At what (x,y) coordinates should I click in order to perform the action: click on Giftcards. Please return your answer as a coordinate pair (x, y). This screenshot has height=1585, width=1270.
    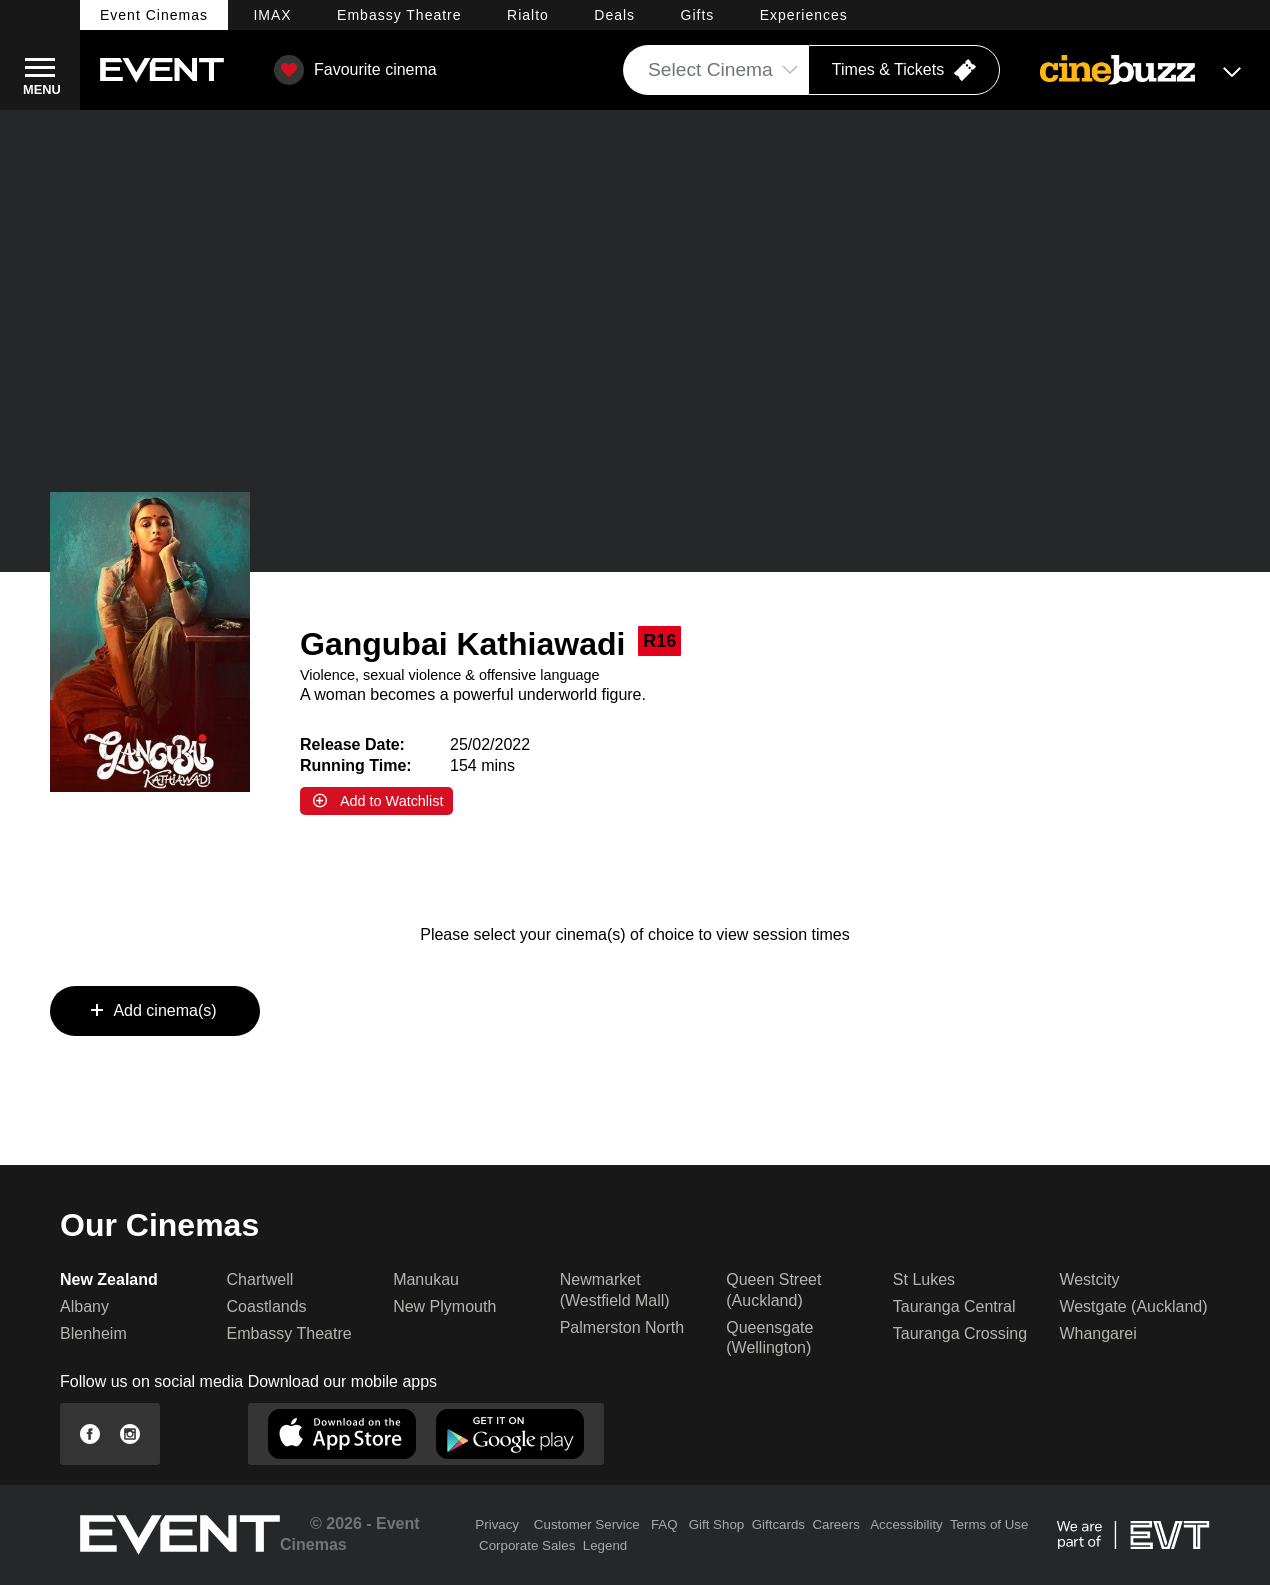
    Looking at the image, I should click on (778, 1524).